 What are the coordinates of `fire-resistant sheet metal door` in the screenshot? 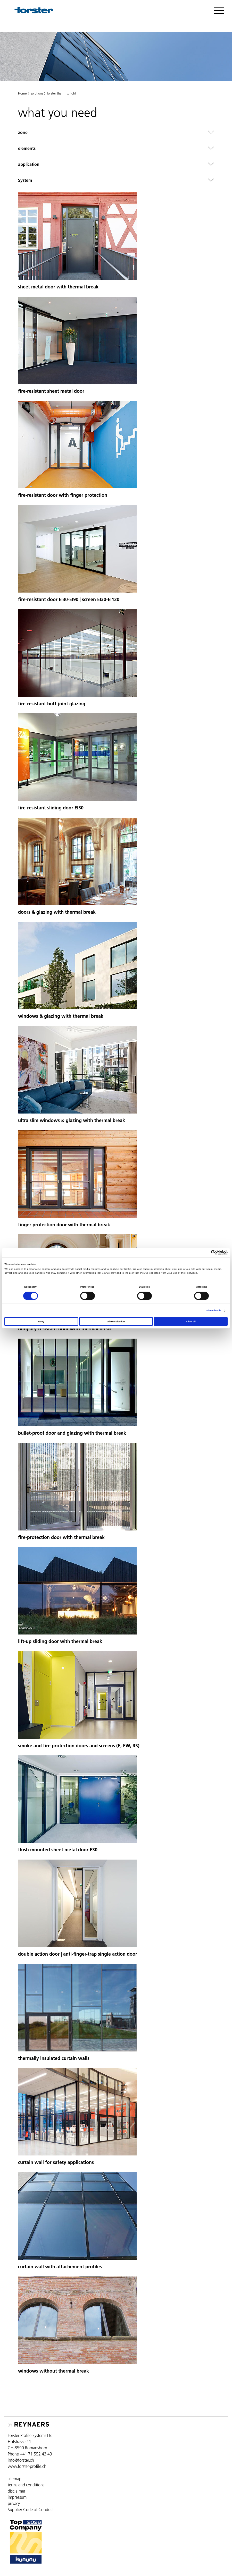 It's located at (51, 391).